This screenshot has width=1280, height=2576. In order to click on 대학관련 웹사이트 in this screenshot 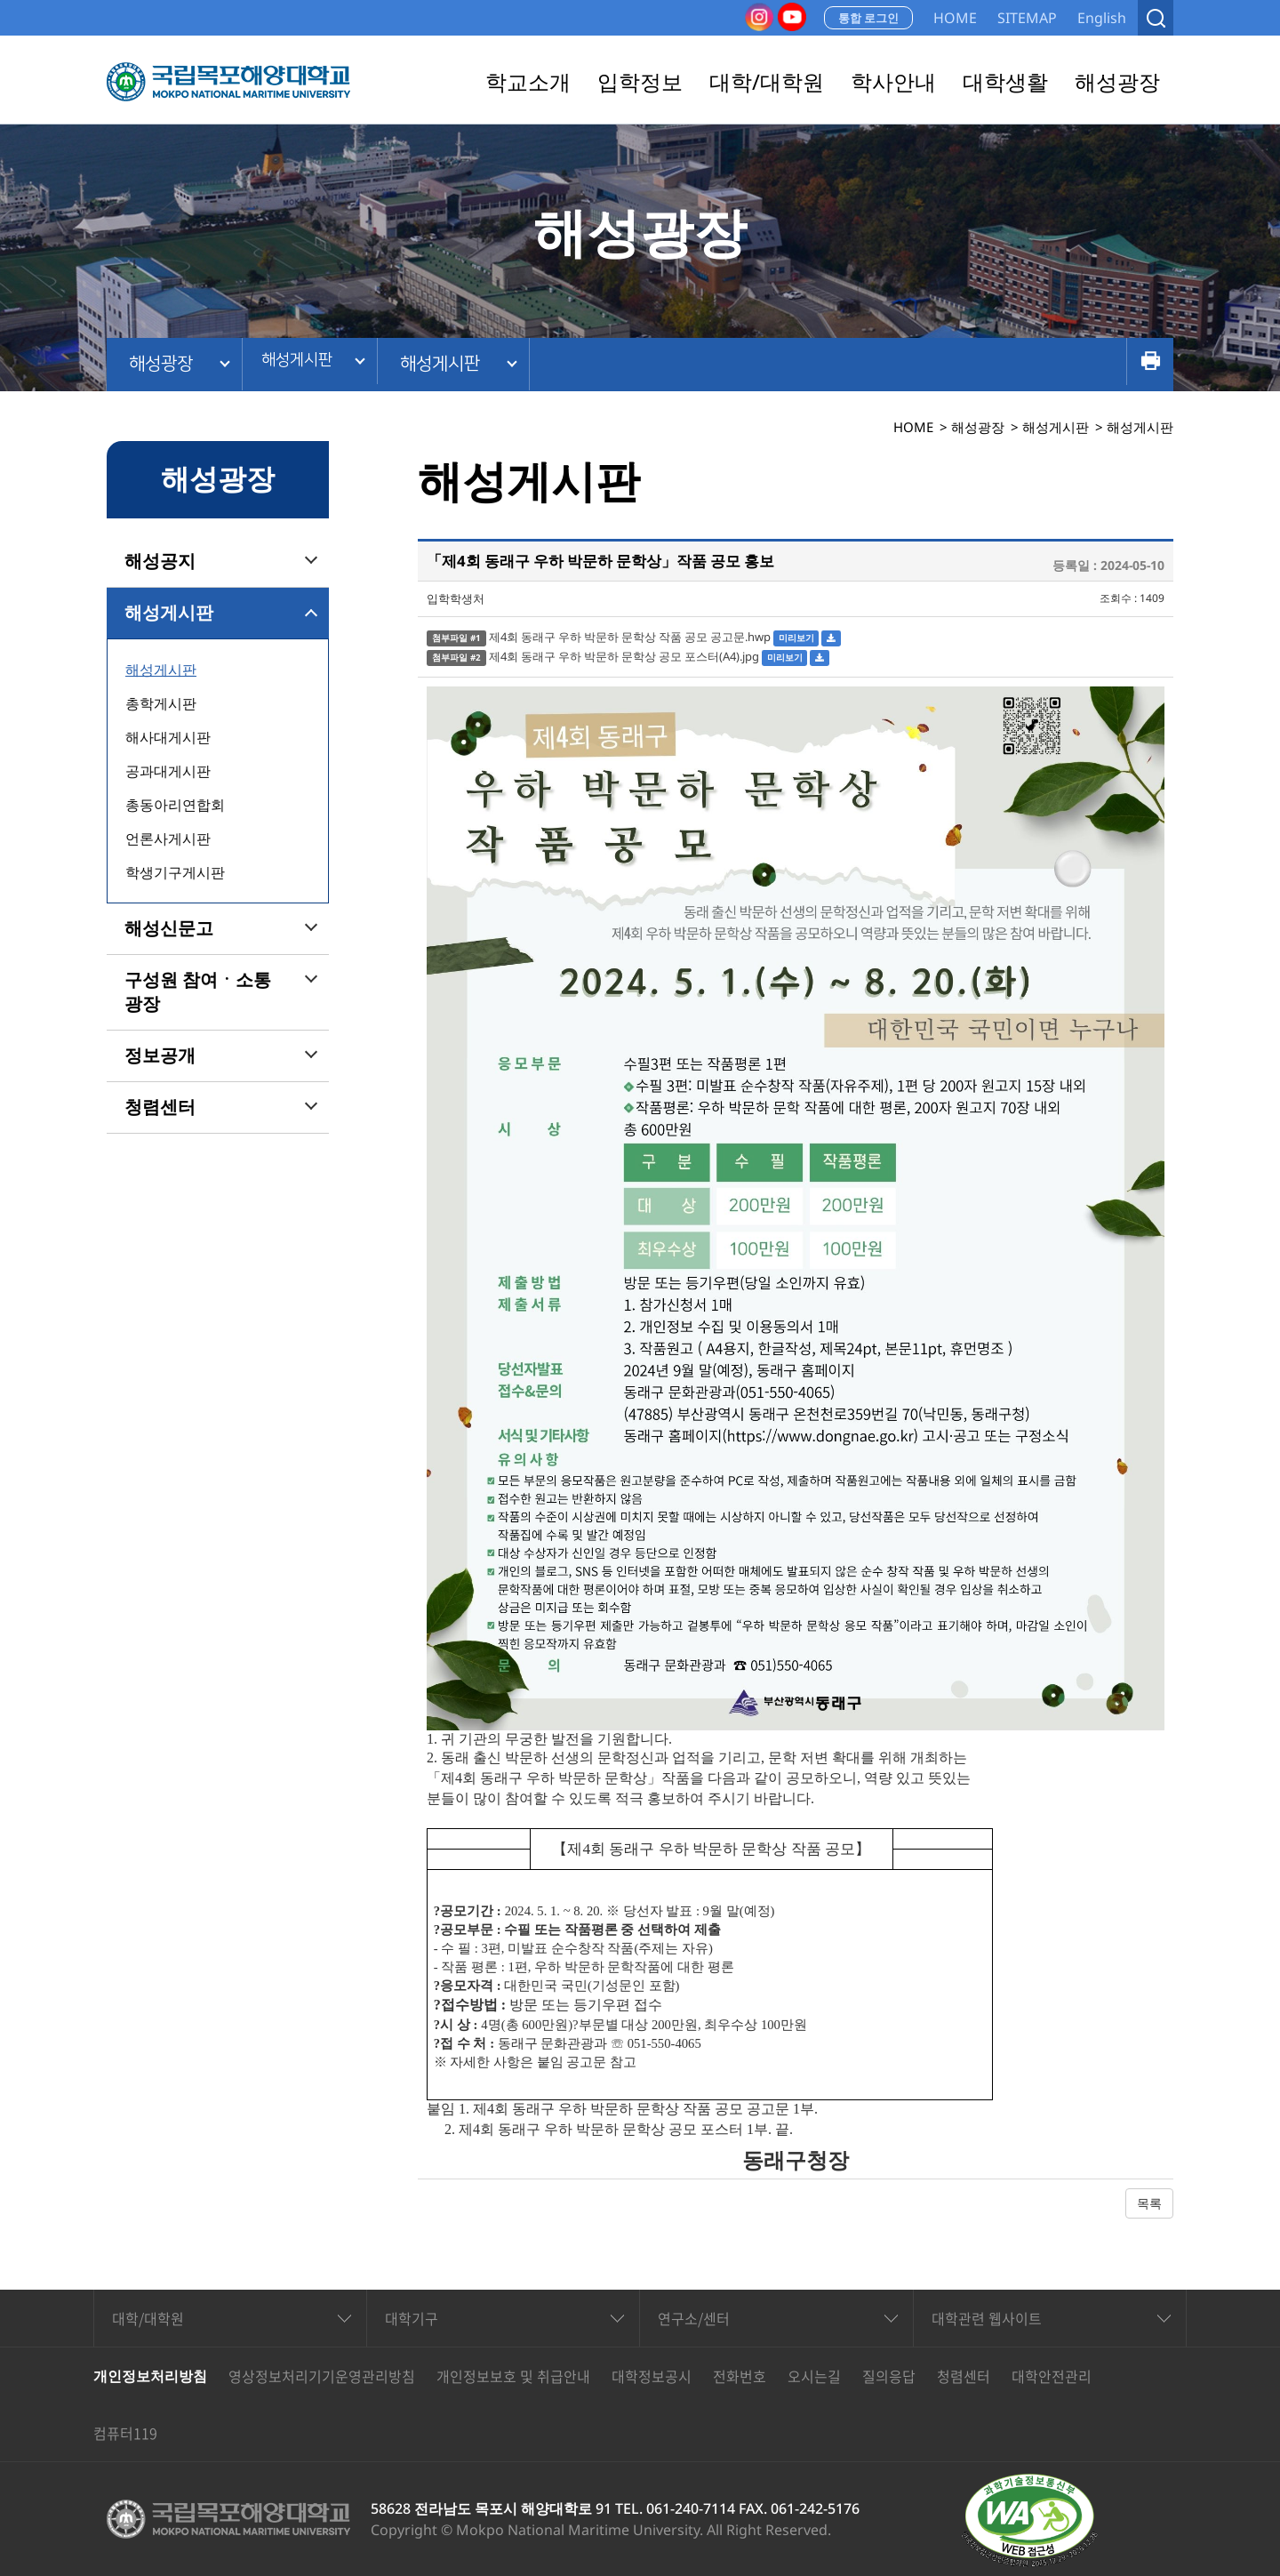, I will do `click(987, 2318)`.